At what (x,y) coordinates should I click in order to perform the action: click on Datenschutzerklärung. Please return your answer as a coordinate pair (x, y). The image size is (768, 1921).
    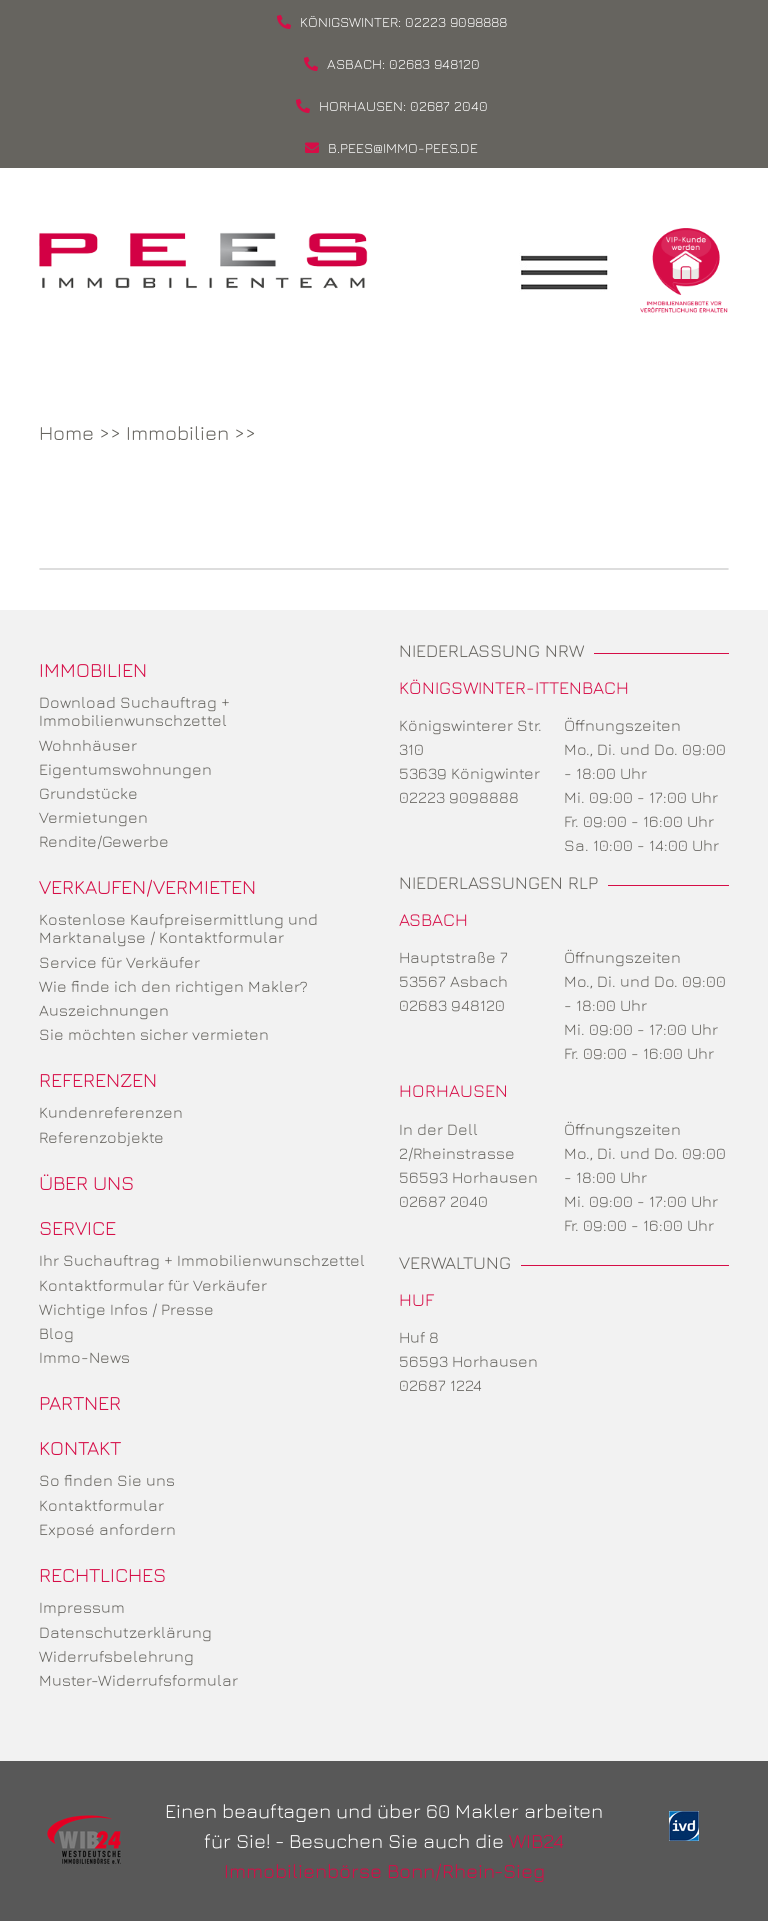
    Looking at the image, I should click on (125, 1632).